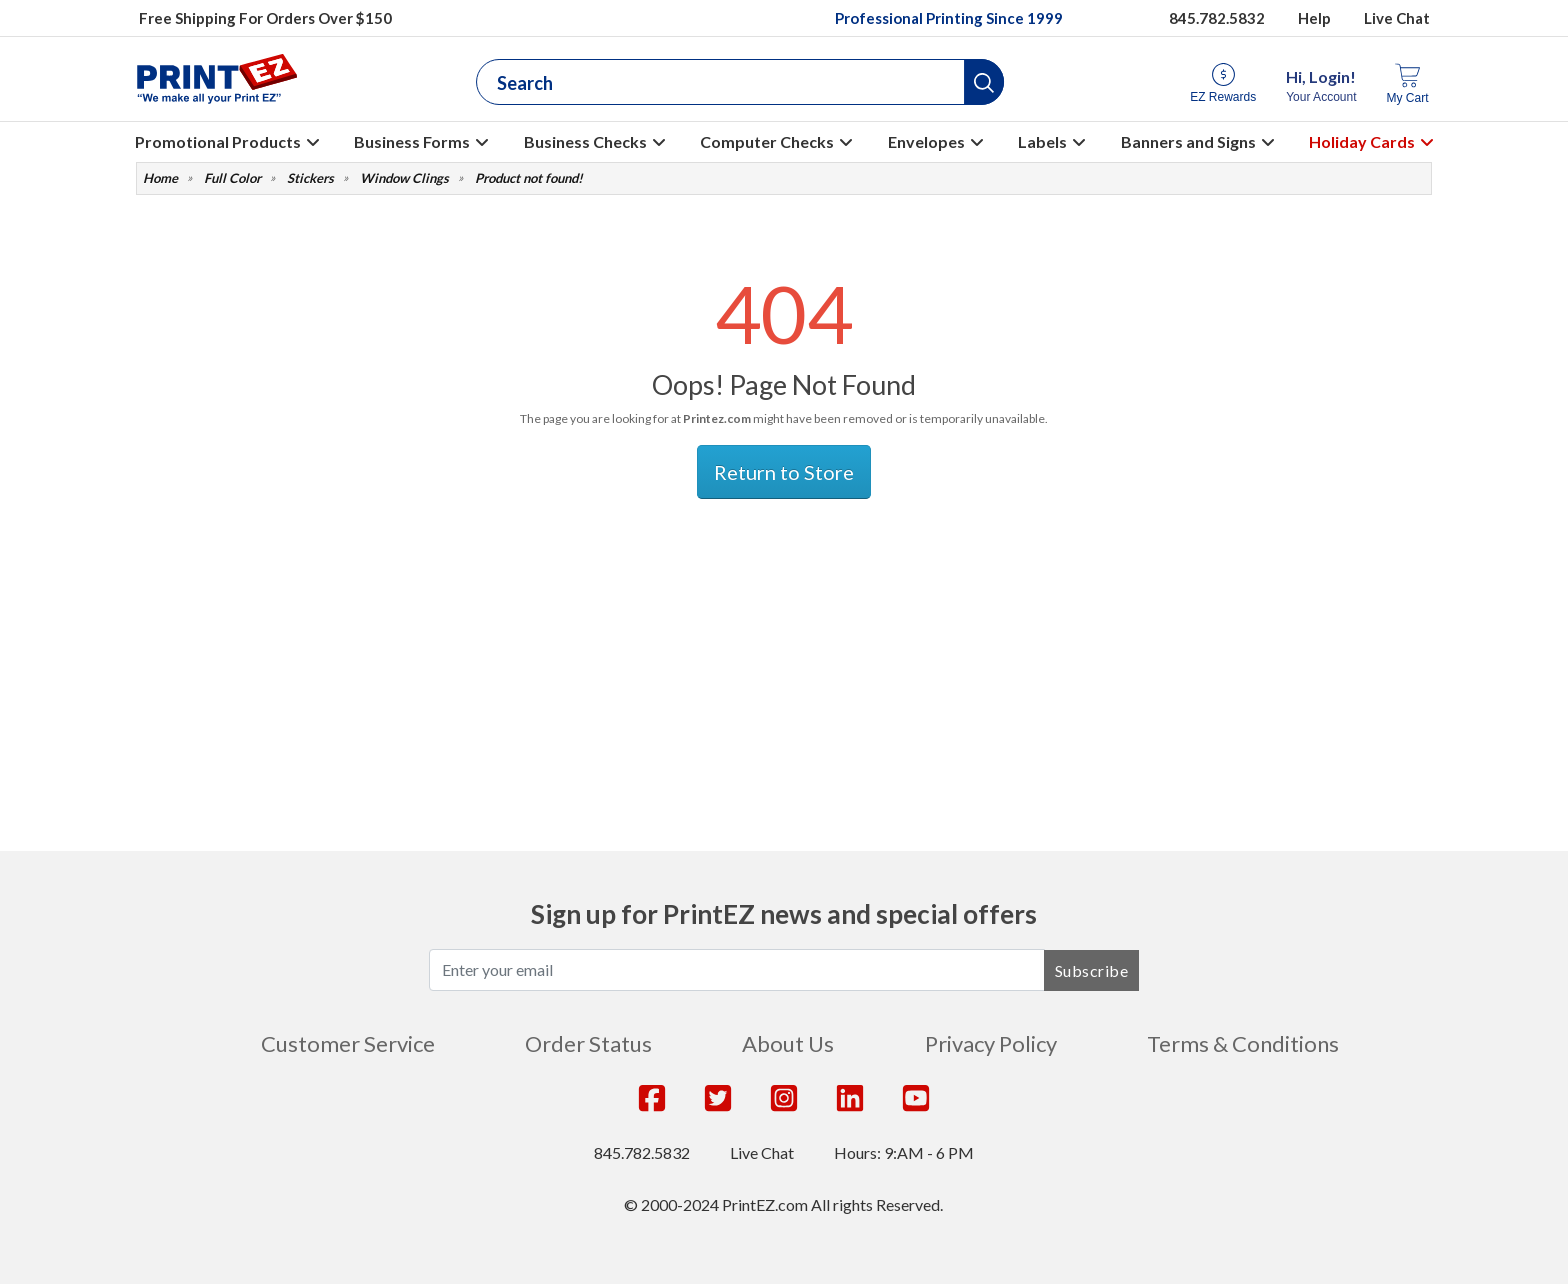 Image resolution: width=1568 pixels, height=1284 pixels. What do you see at coordinates (1092, 970) in the screenshot?
I see `Subscribe` at bounding box center [1092, 970].